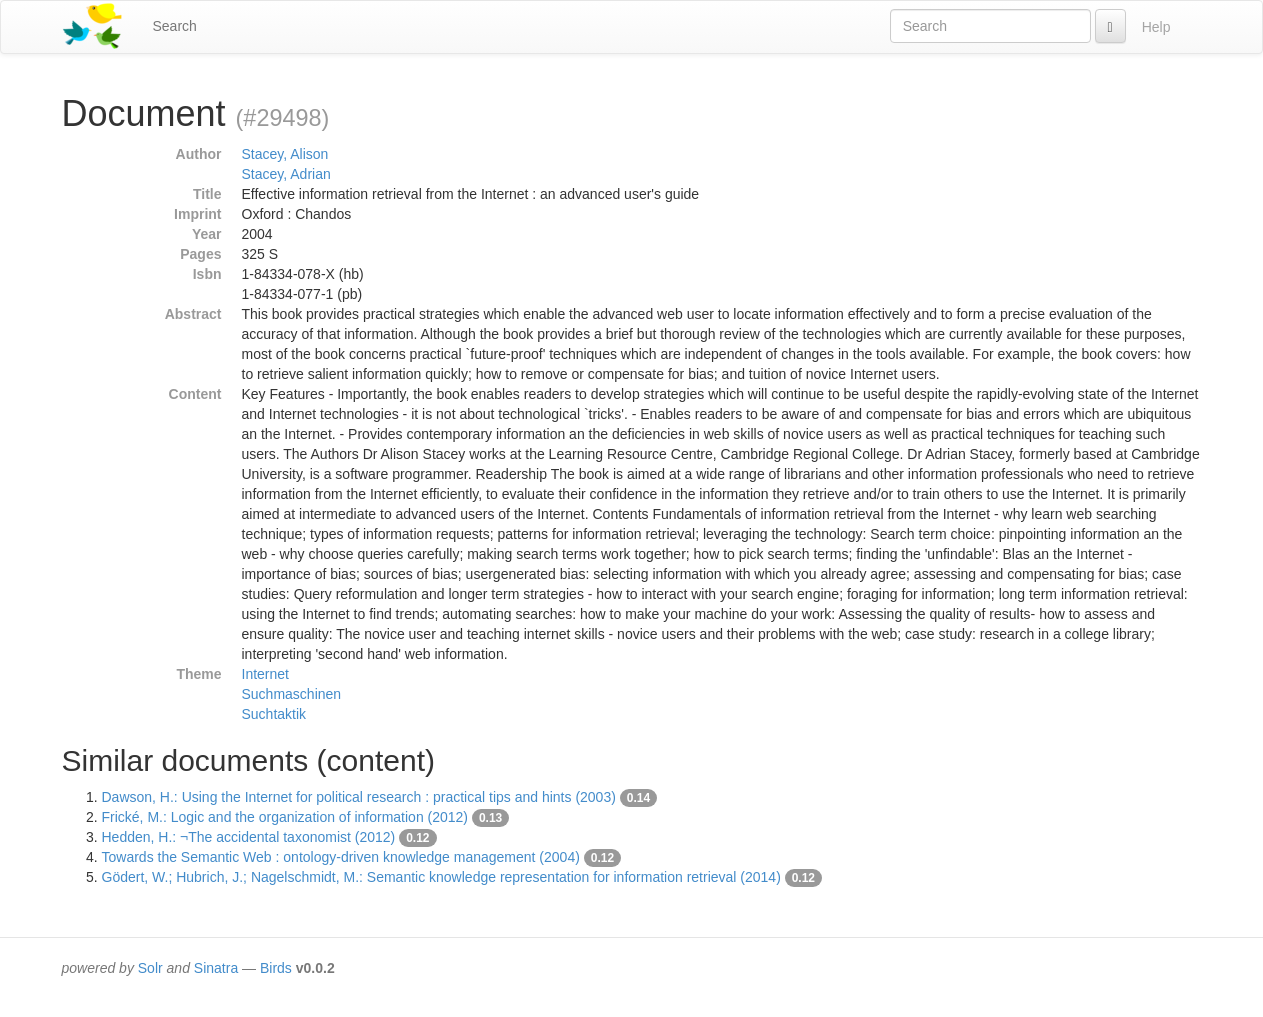  What do you see at coordinates (359, 797) in the screenshot?
I see `Dawson, H.: Using the Internet for political research : practical tips and hints (2003)` at bounding box center [359, 797].